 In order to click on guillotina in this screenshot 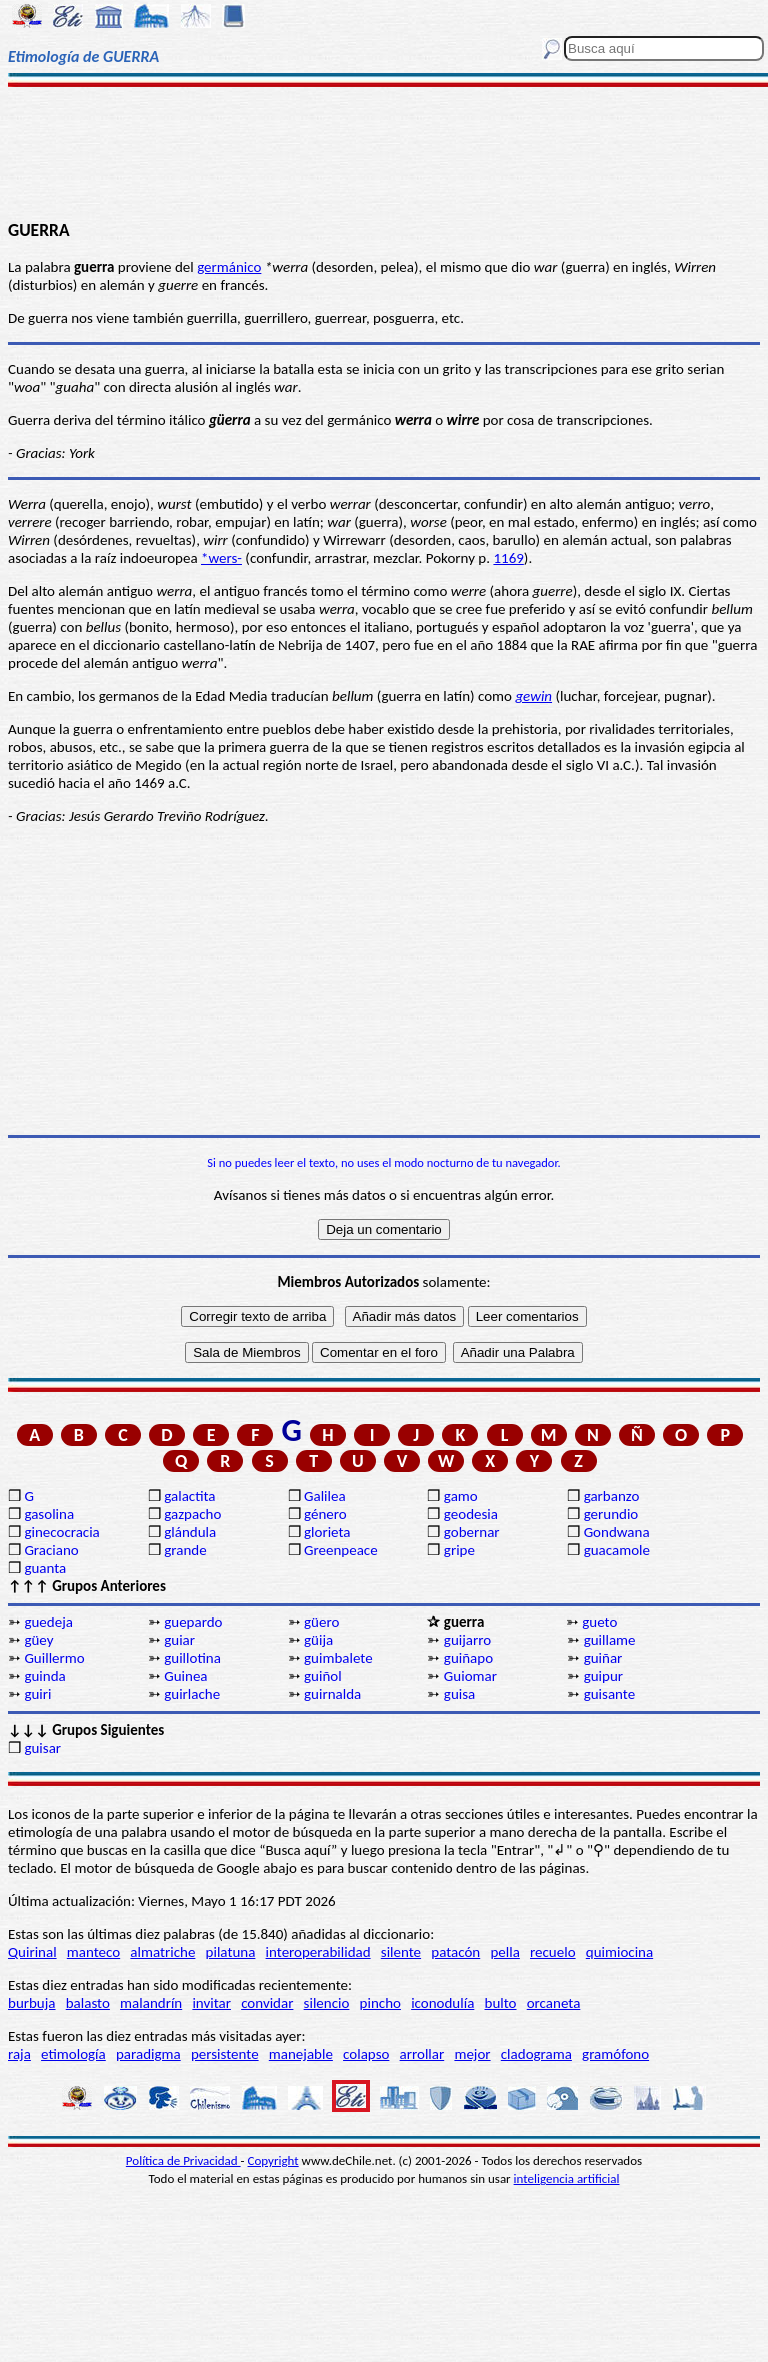, I will do `click(192, 1658)`.